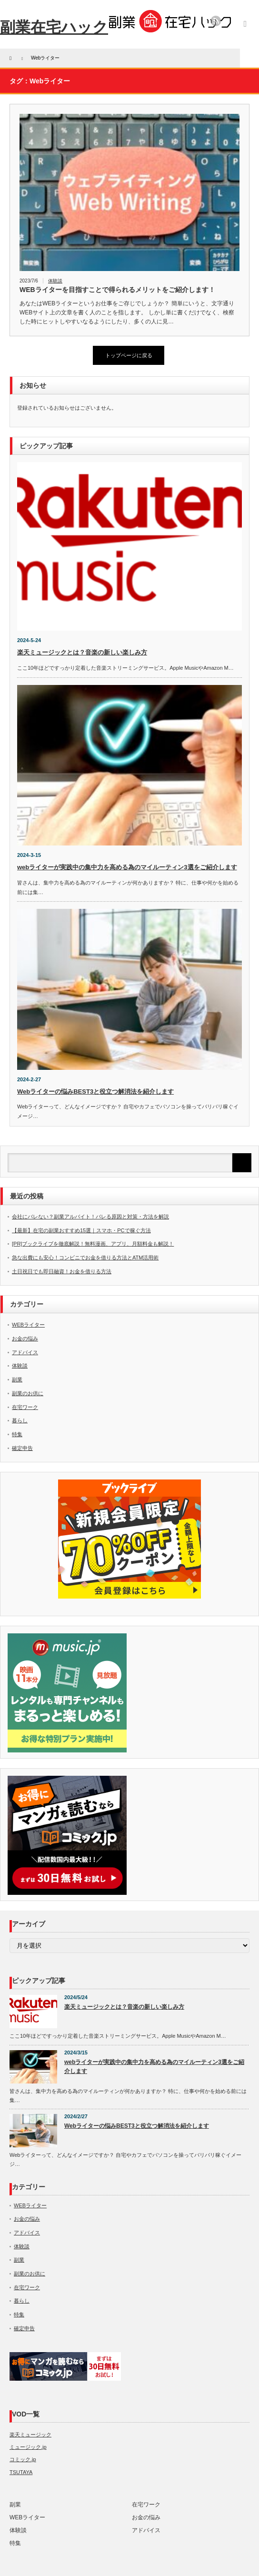 This screenshot has height=2576, width=259. I want to click on WEBライター, so click(28, 1325).